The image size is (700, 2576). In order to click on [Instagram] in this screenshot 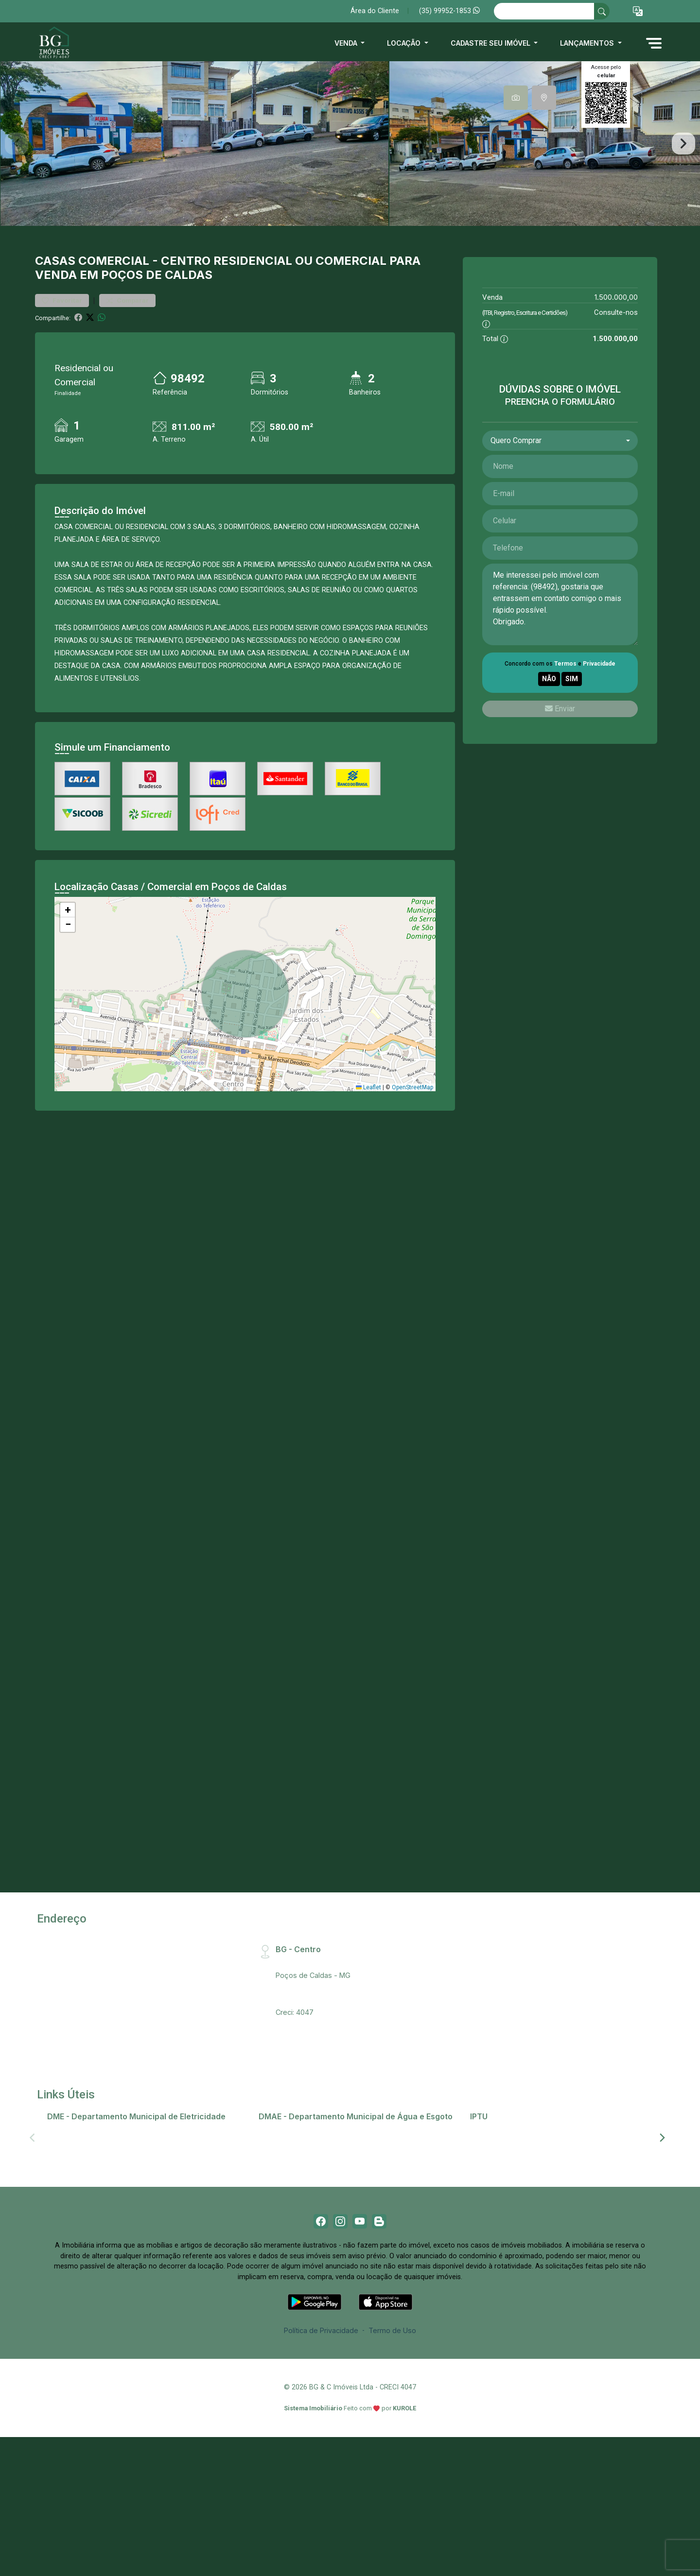, I will do `click(338, 2301)`.